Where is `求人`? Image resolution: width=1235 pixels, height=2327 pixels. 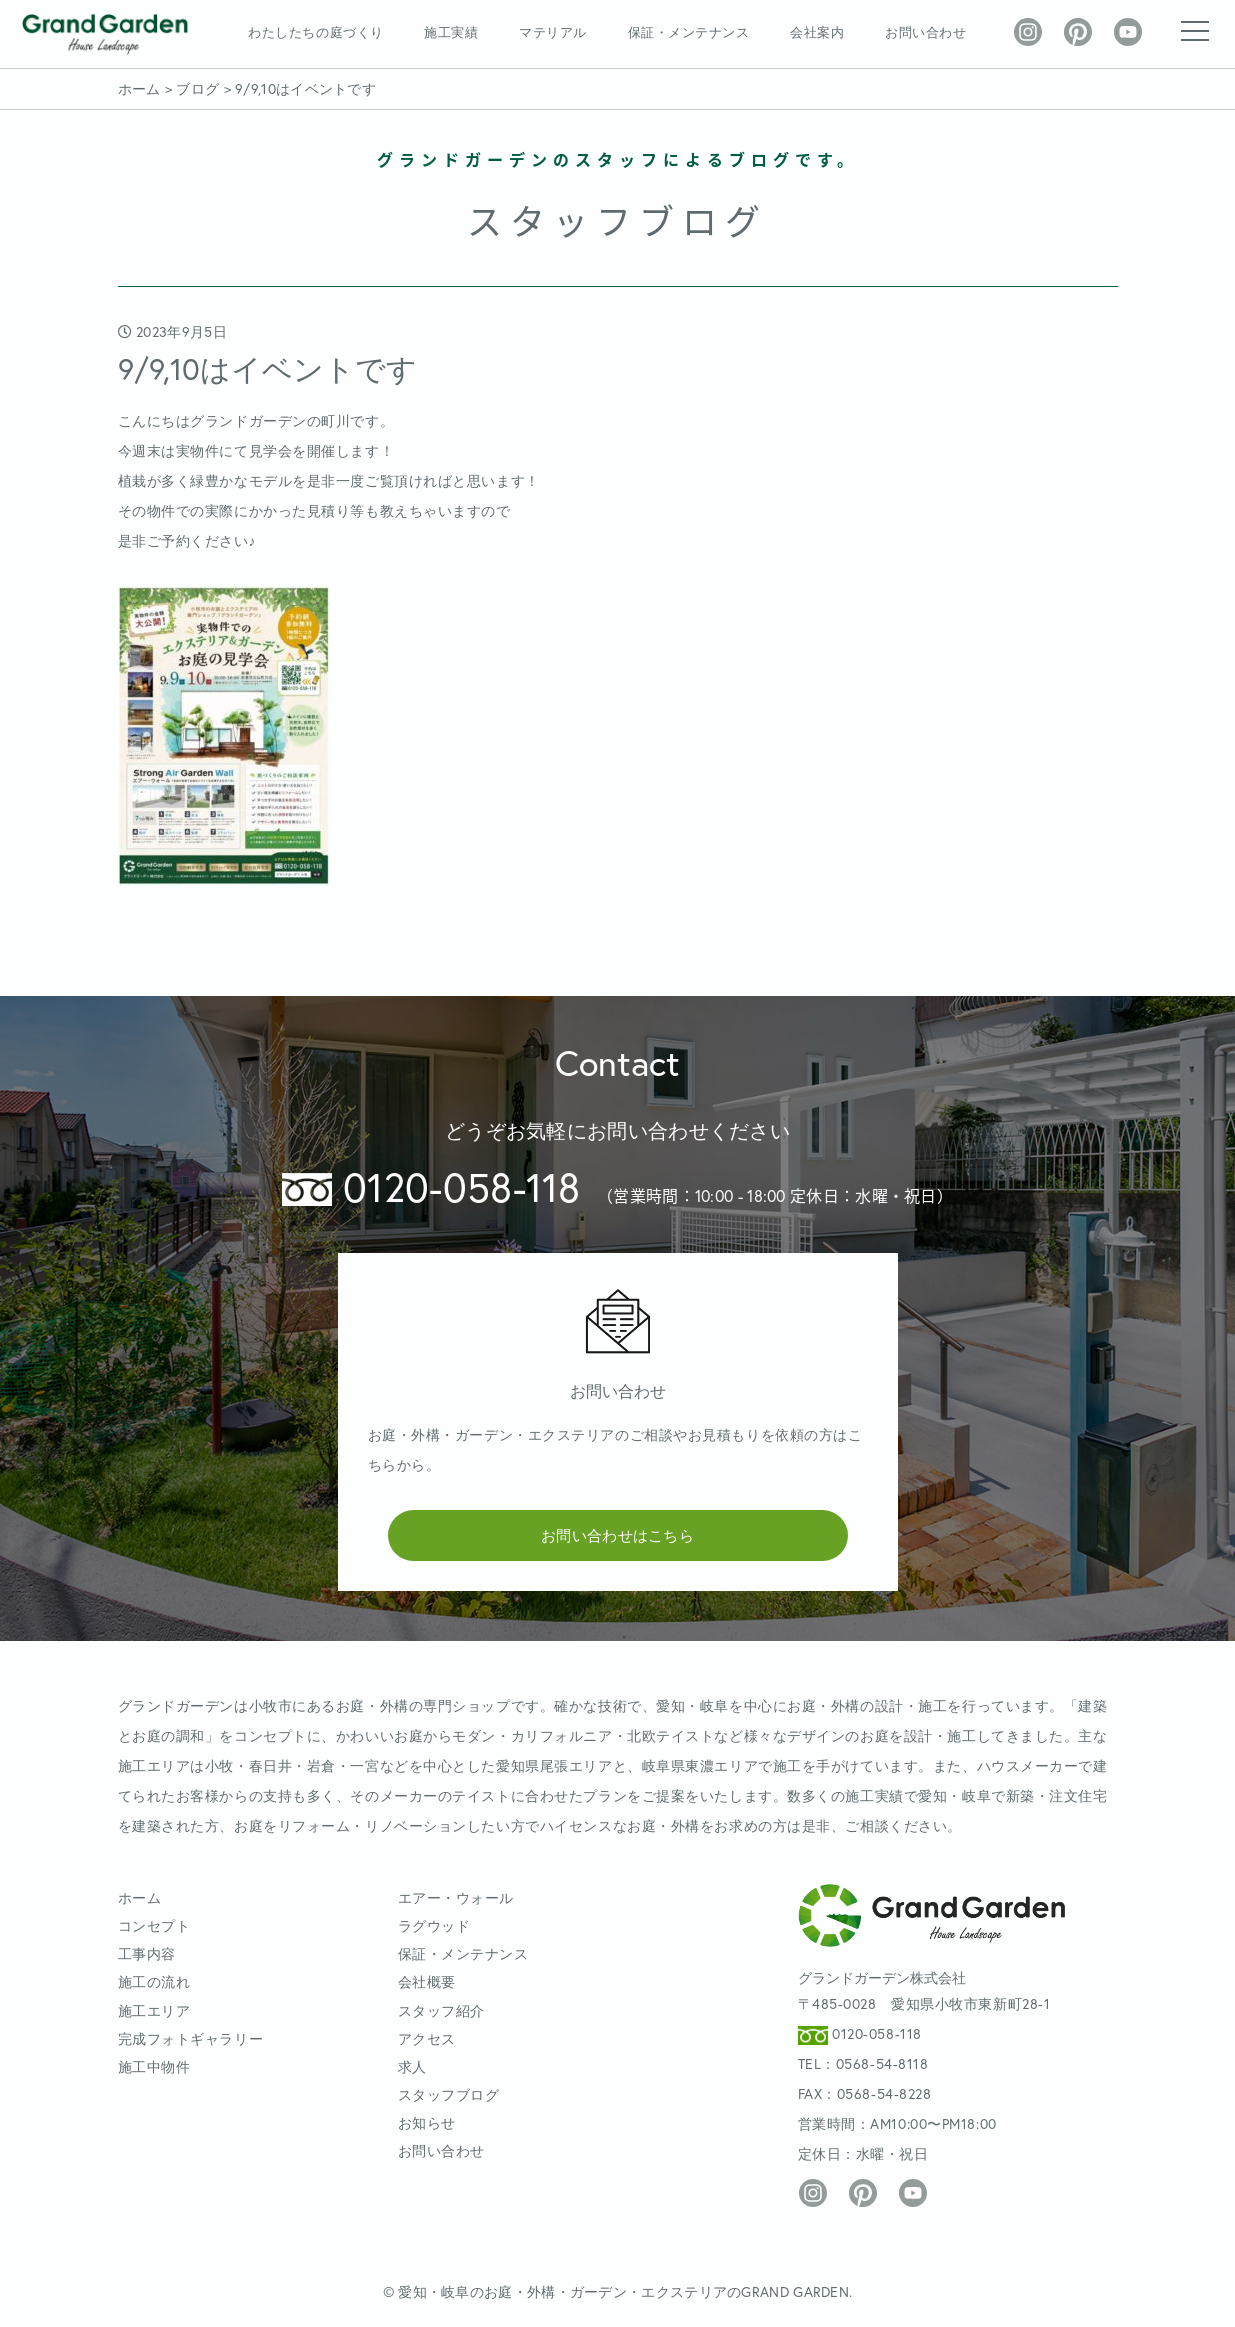 求人 is located at coordinates (412, 2066).